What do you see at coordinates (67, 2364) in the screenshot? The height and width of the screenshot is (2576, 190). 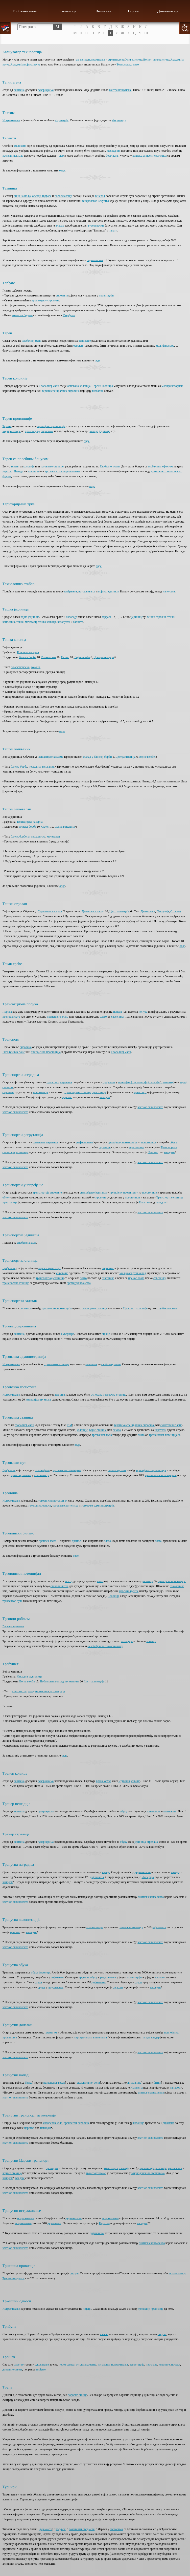 I see `порез савеза` at bounding box center [67, 2364].